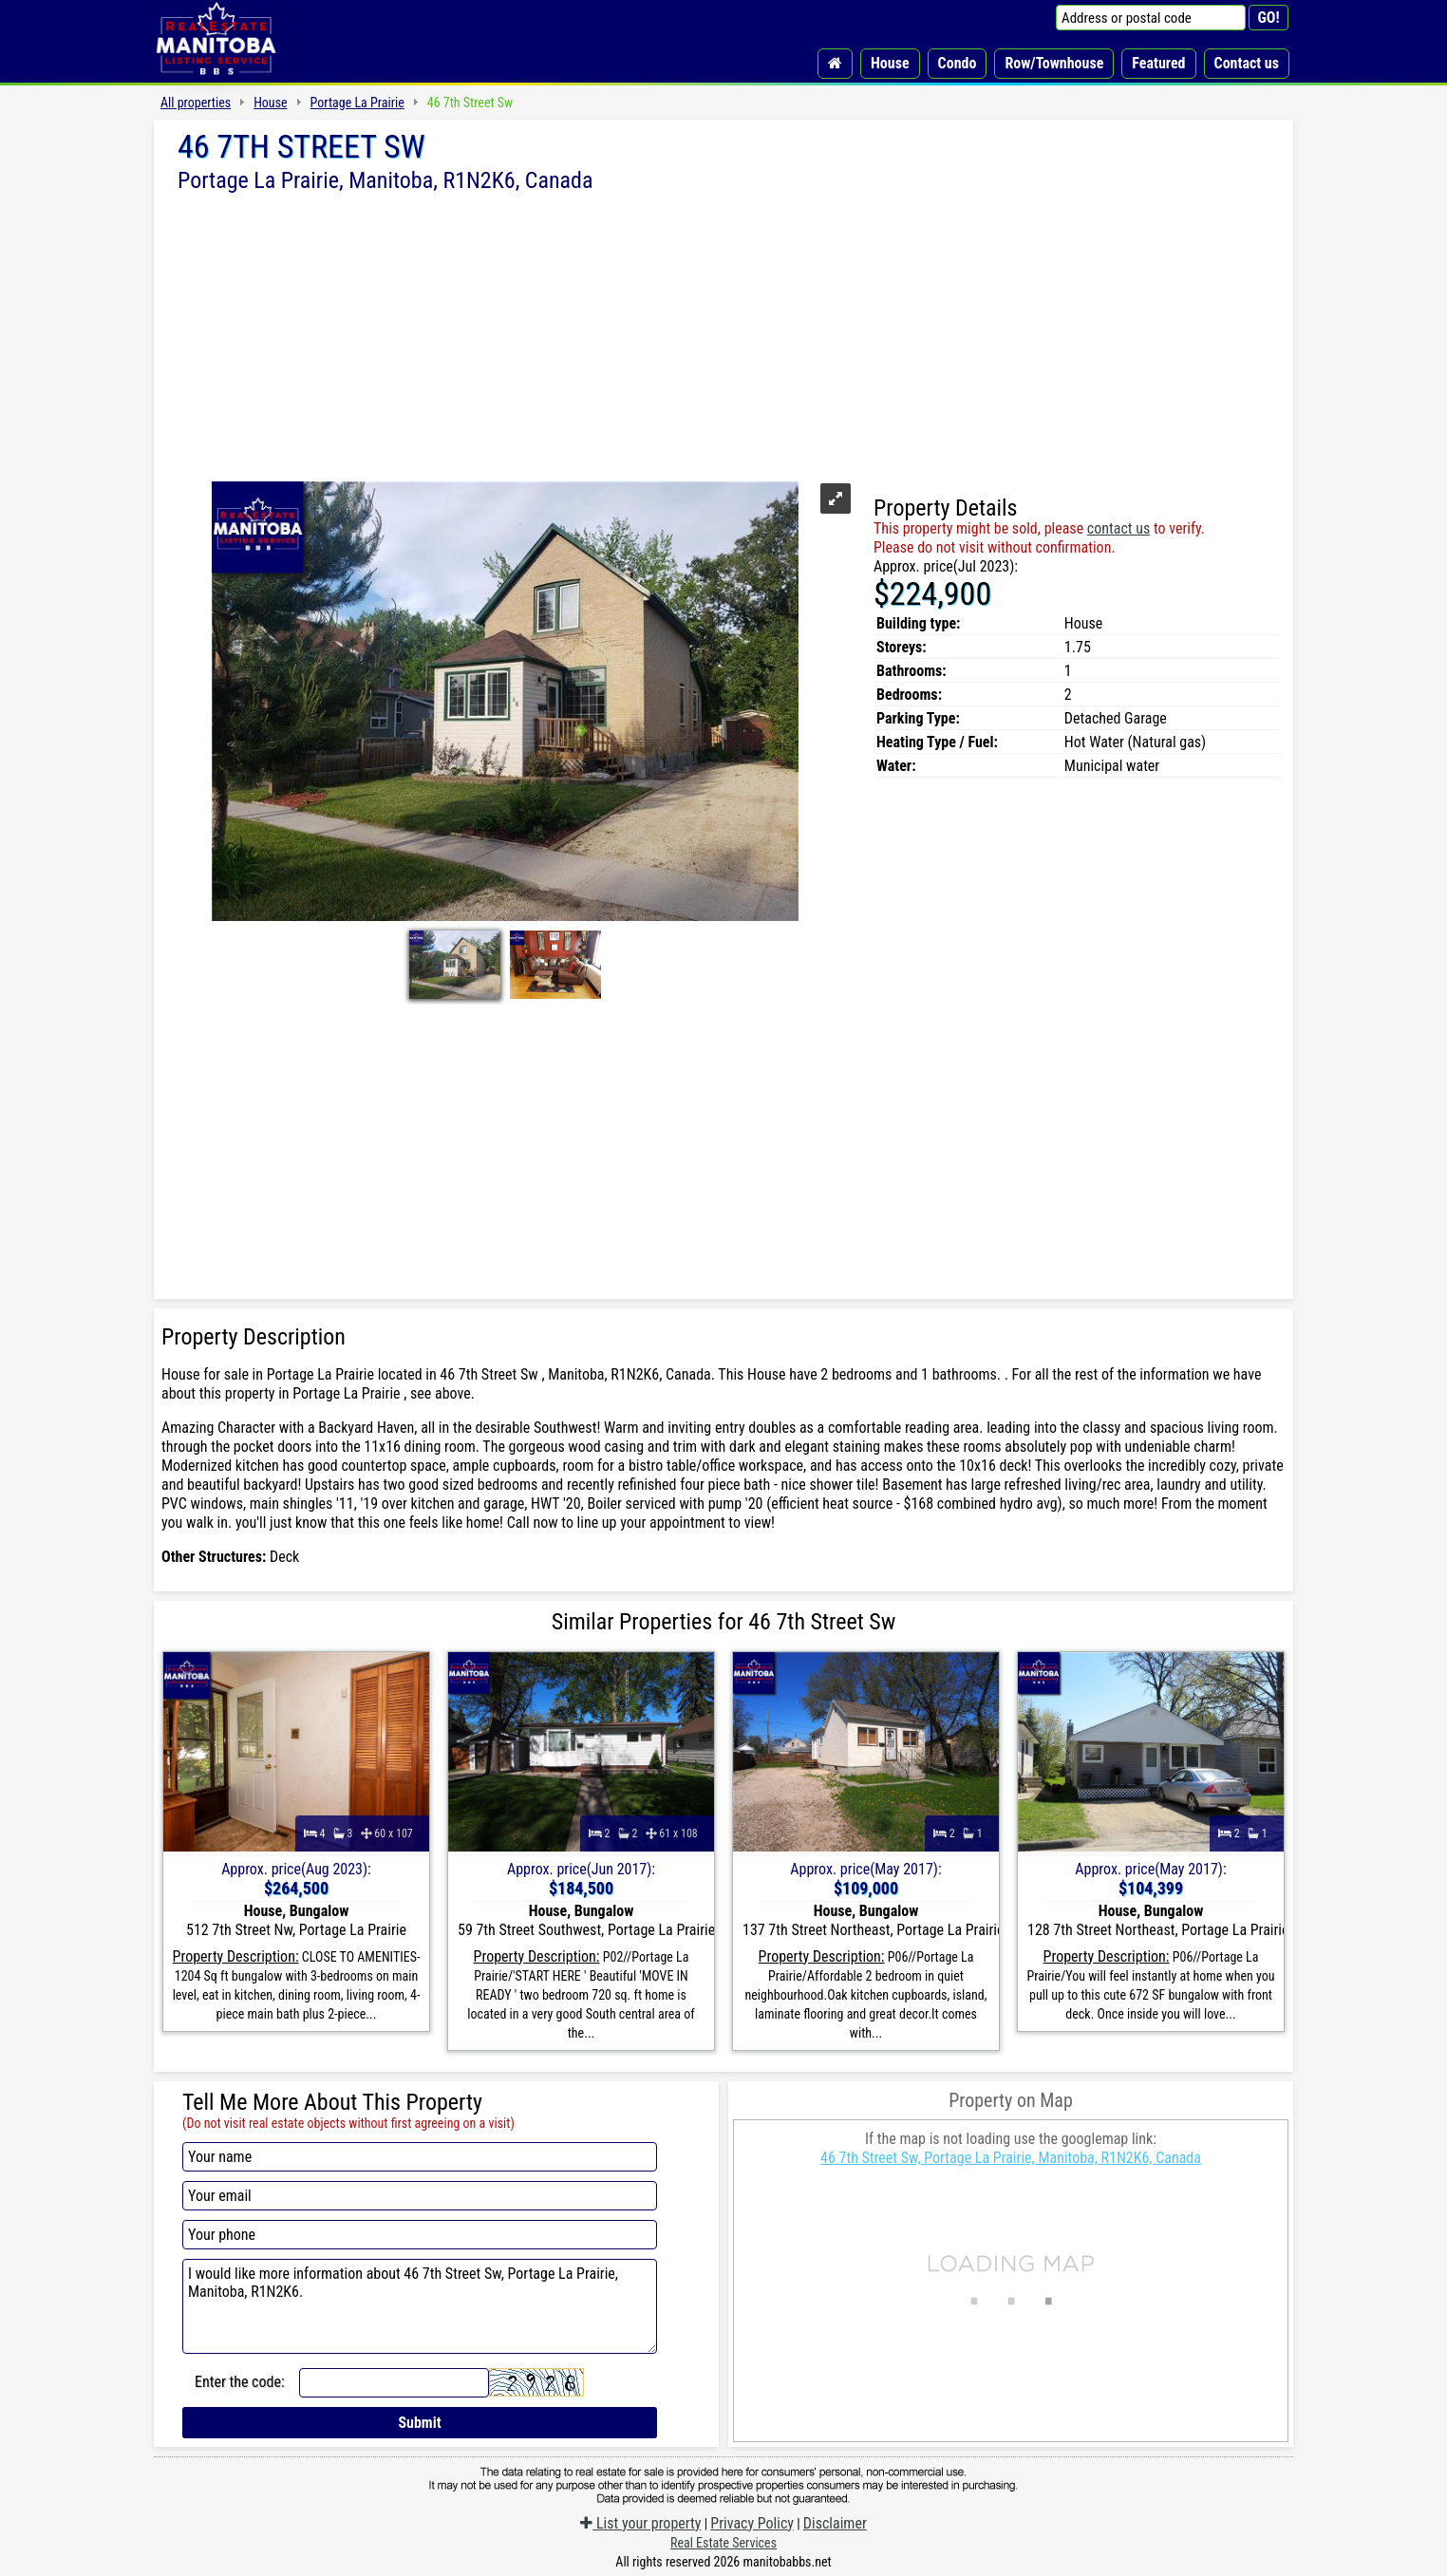  What do you see at coordinates (419, 2157) in the screenshot?
I see `[Your name]` at bounding box center [419, 2157].